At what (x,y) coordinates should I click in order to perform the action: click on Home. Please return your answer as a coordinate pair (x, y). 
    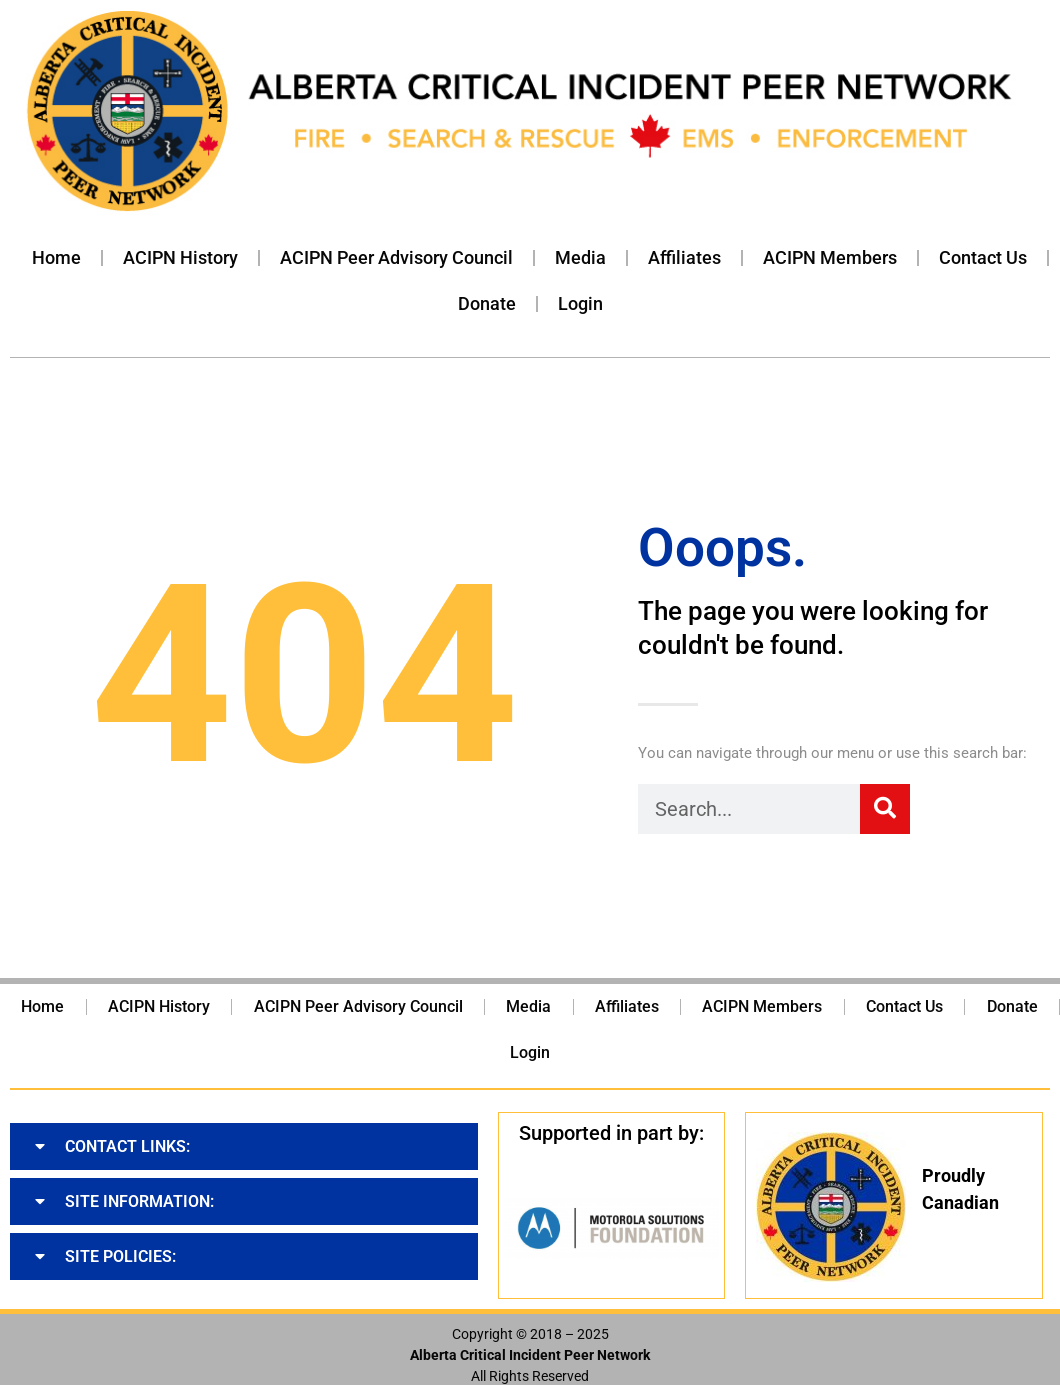
    Looking at the image, I should click on (56, 257).